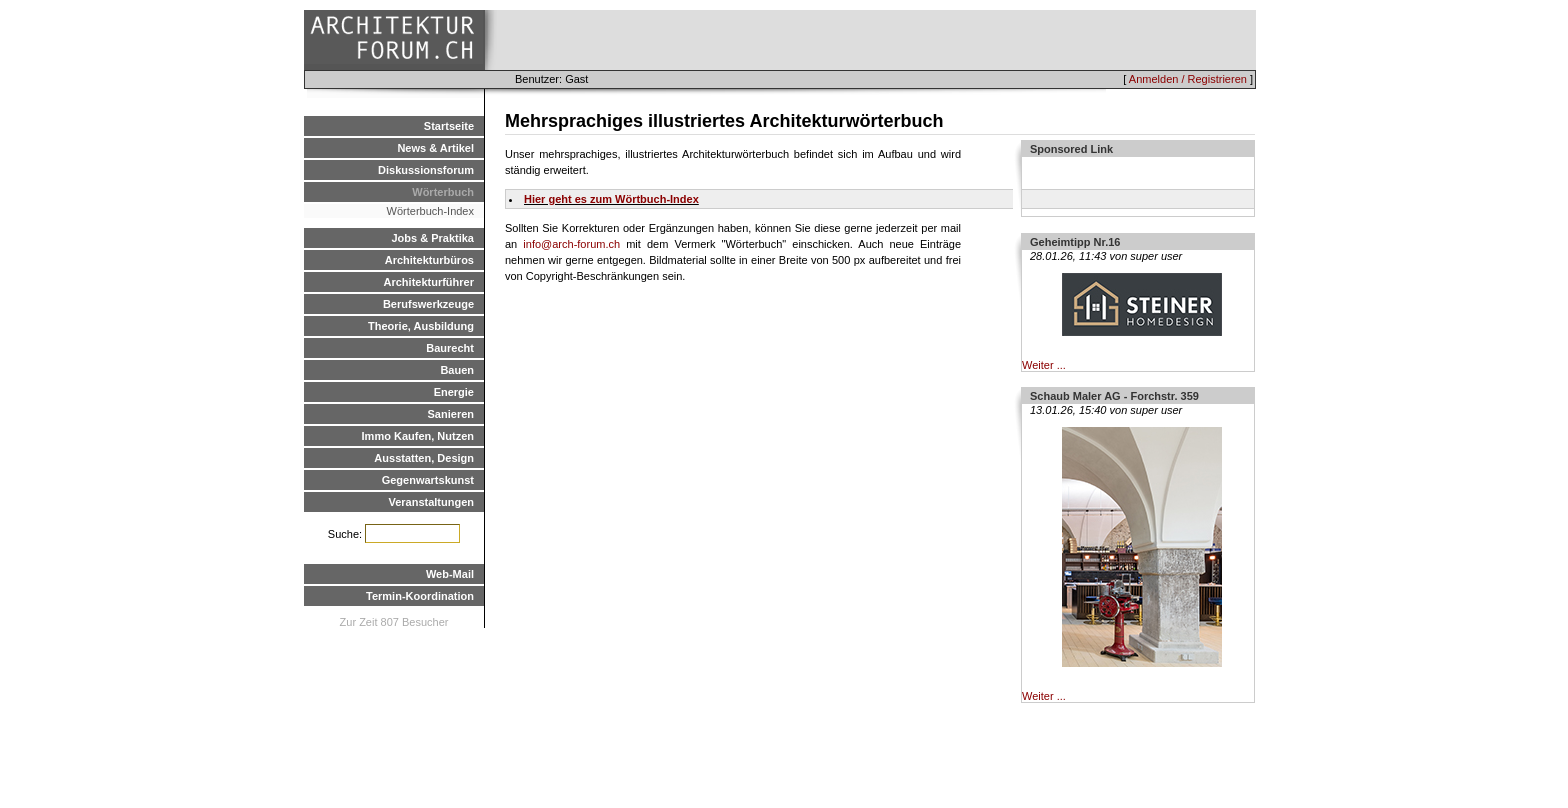 Image resolution: width=1568 pixels, height=808 pixels. I want to click on info@arch-forum.ch, so click(571, 244).